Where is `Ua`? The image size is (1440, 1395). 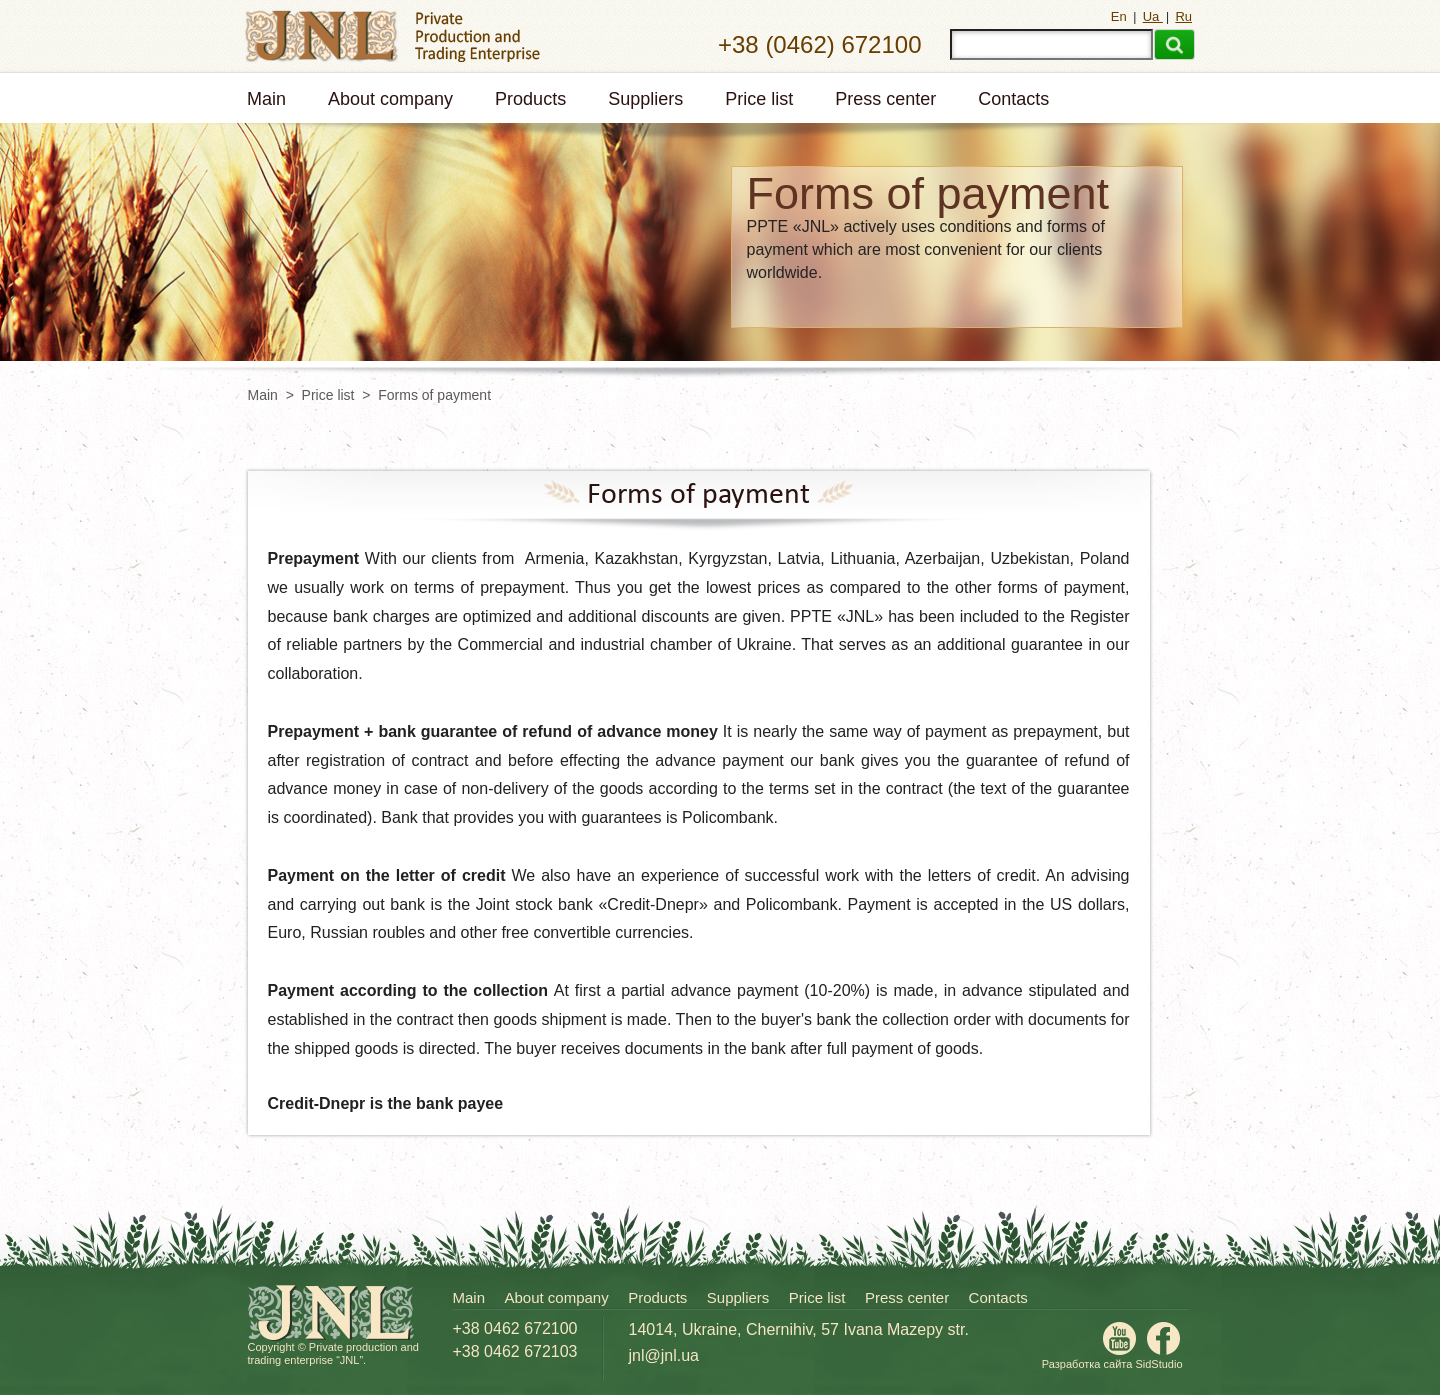 Ua is located at coordinates (1153, 16).